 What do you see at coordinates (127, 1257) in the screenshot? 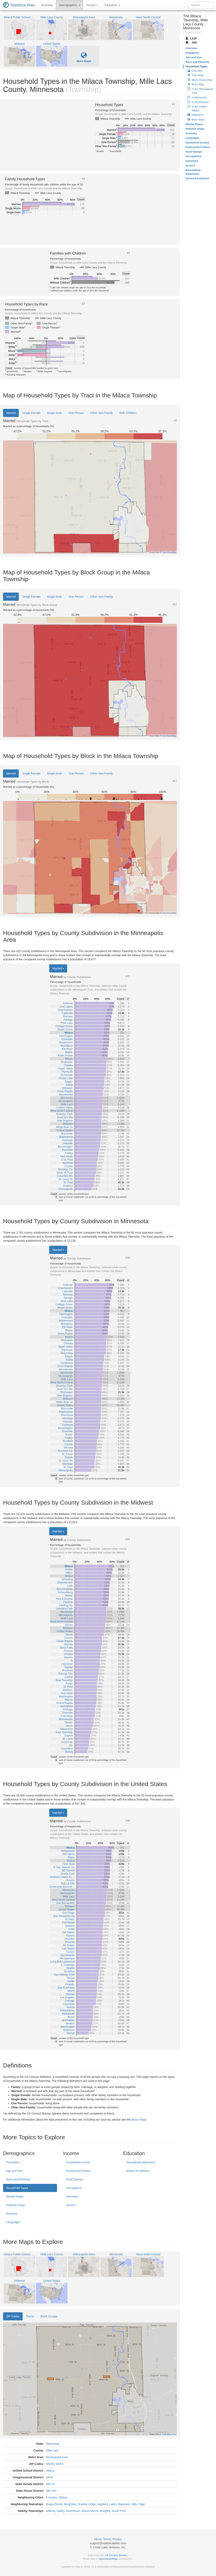
I see `#28` at bounding box center [127, 1257].